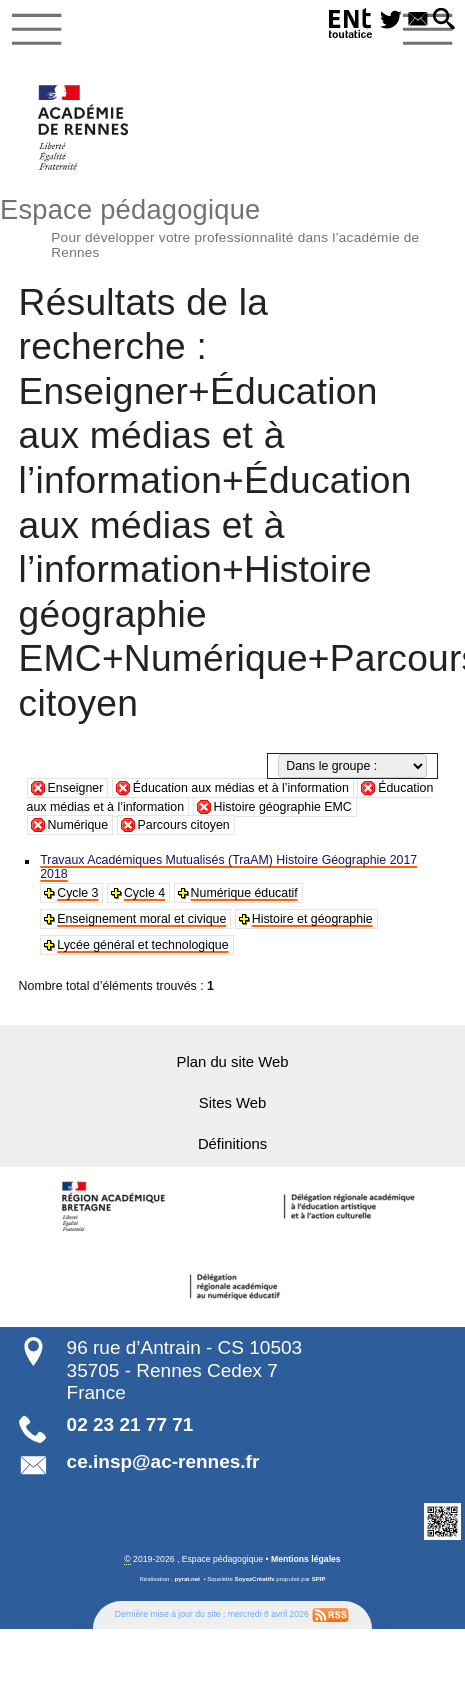 This screenshot has height=1703, width=465. Describe the element at coordinates (78, 825) in the screenshot. I see `Numérique` at that location.